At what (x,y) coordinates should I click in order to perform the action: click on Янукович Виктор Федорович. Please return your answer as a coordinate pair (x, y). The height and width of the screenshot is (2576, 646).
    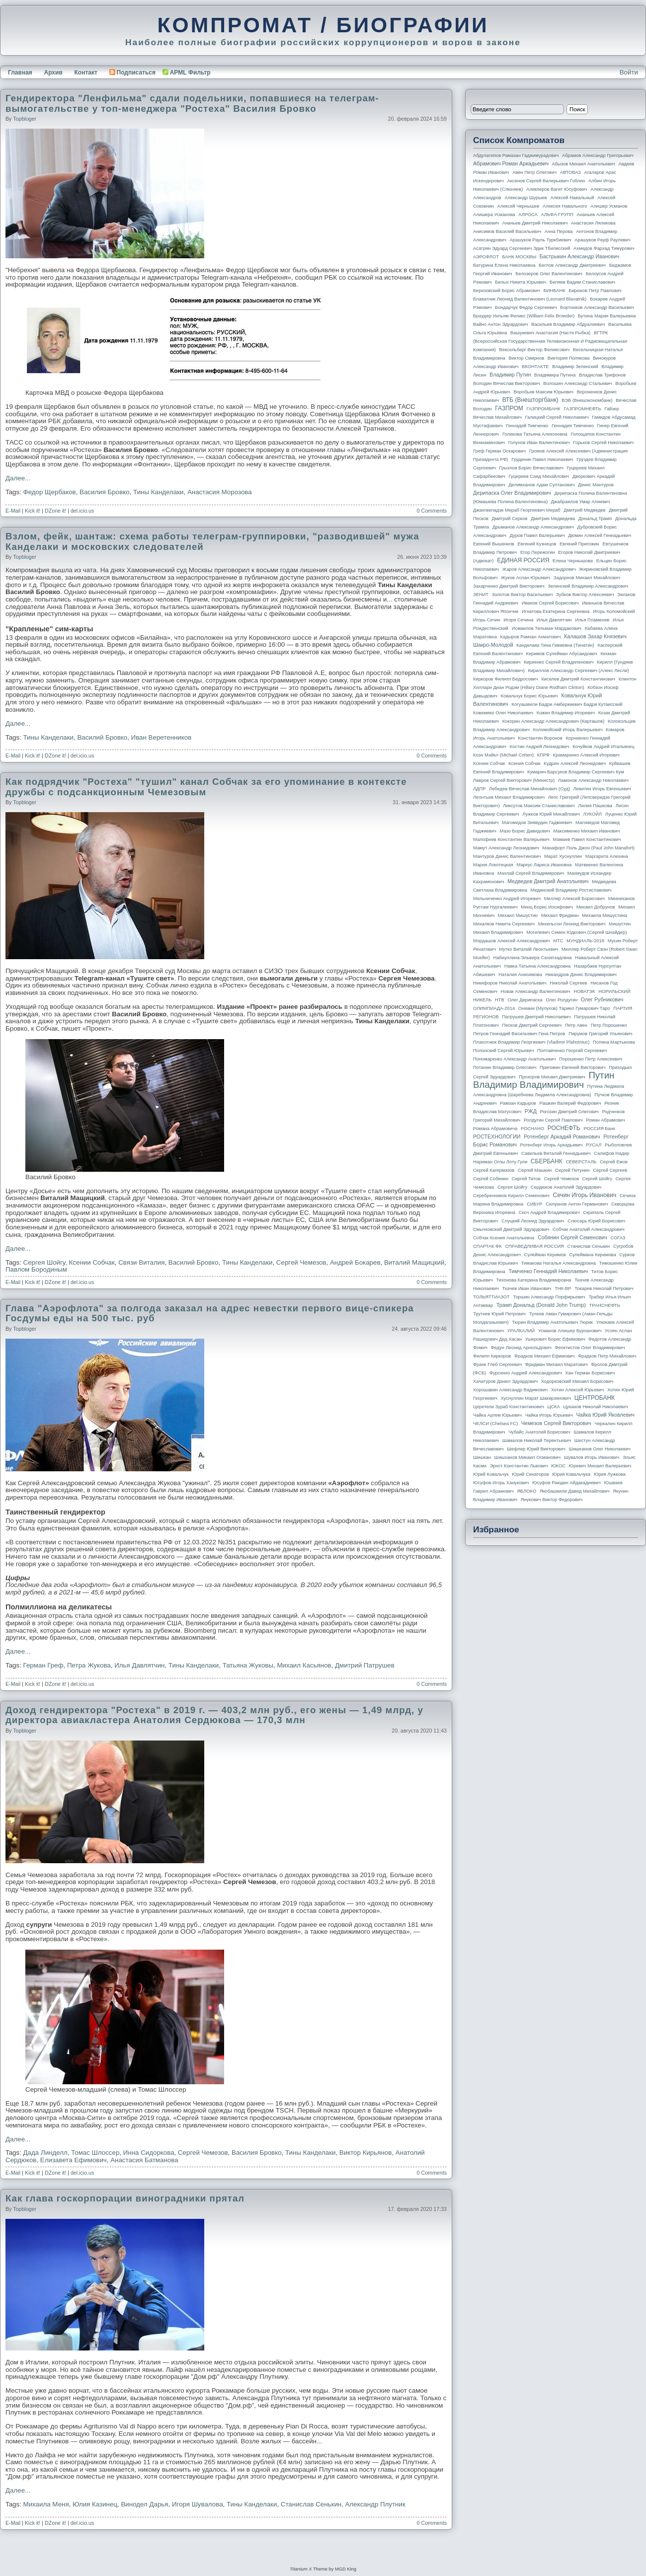
    Looking at the image, I should click on (551, 1499).